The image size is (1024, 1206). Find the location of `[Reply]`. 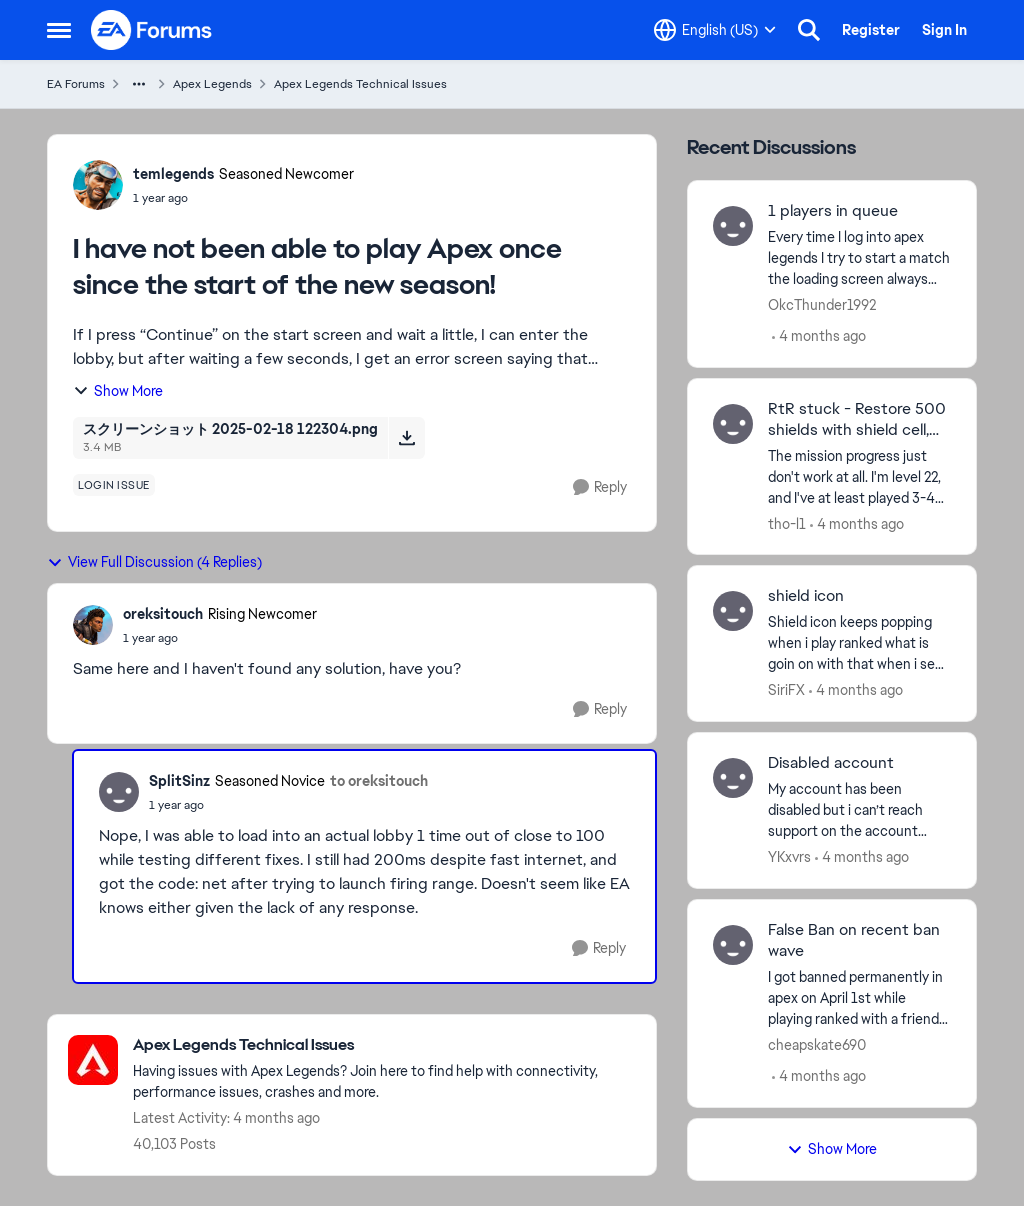

[Reply] is located at coordinates (600, 487).